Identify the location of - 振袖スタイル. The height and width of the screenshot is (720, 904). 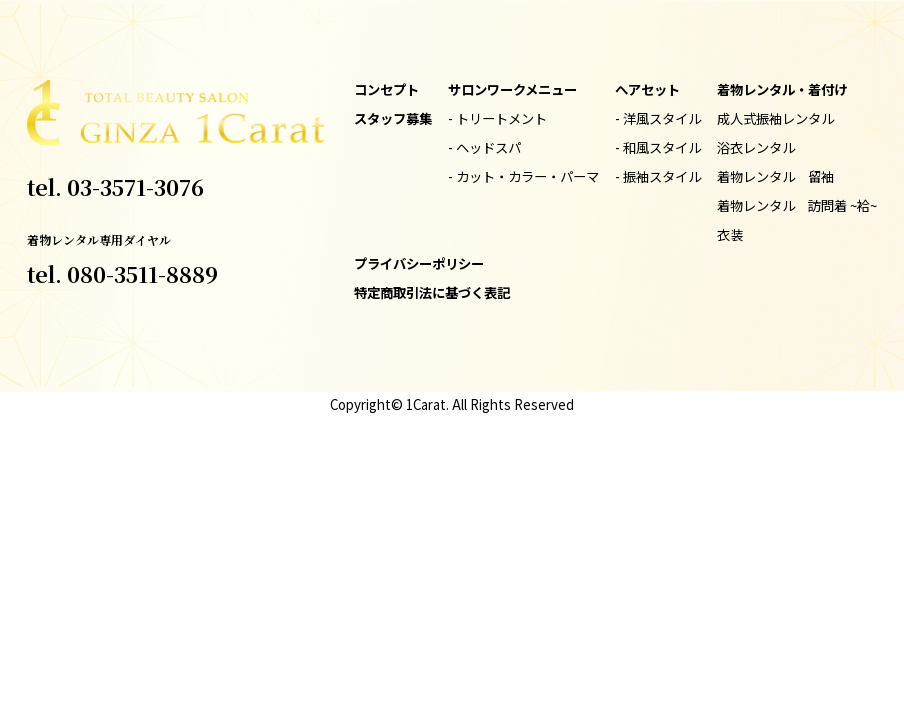
(658, 176).